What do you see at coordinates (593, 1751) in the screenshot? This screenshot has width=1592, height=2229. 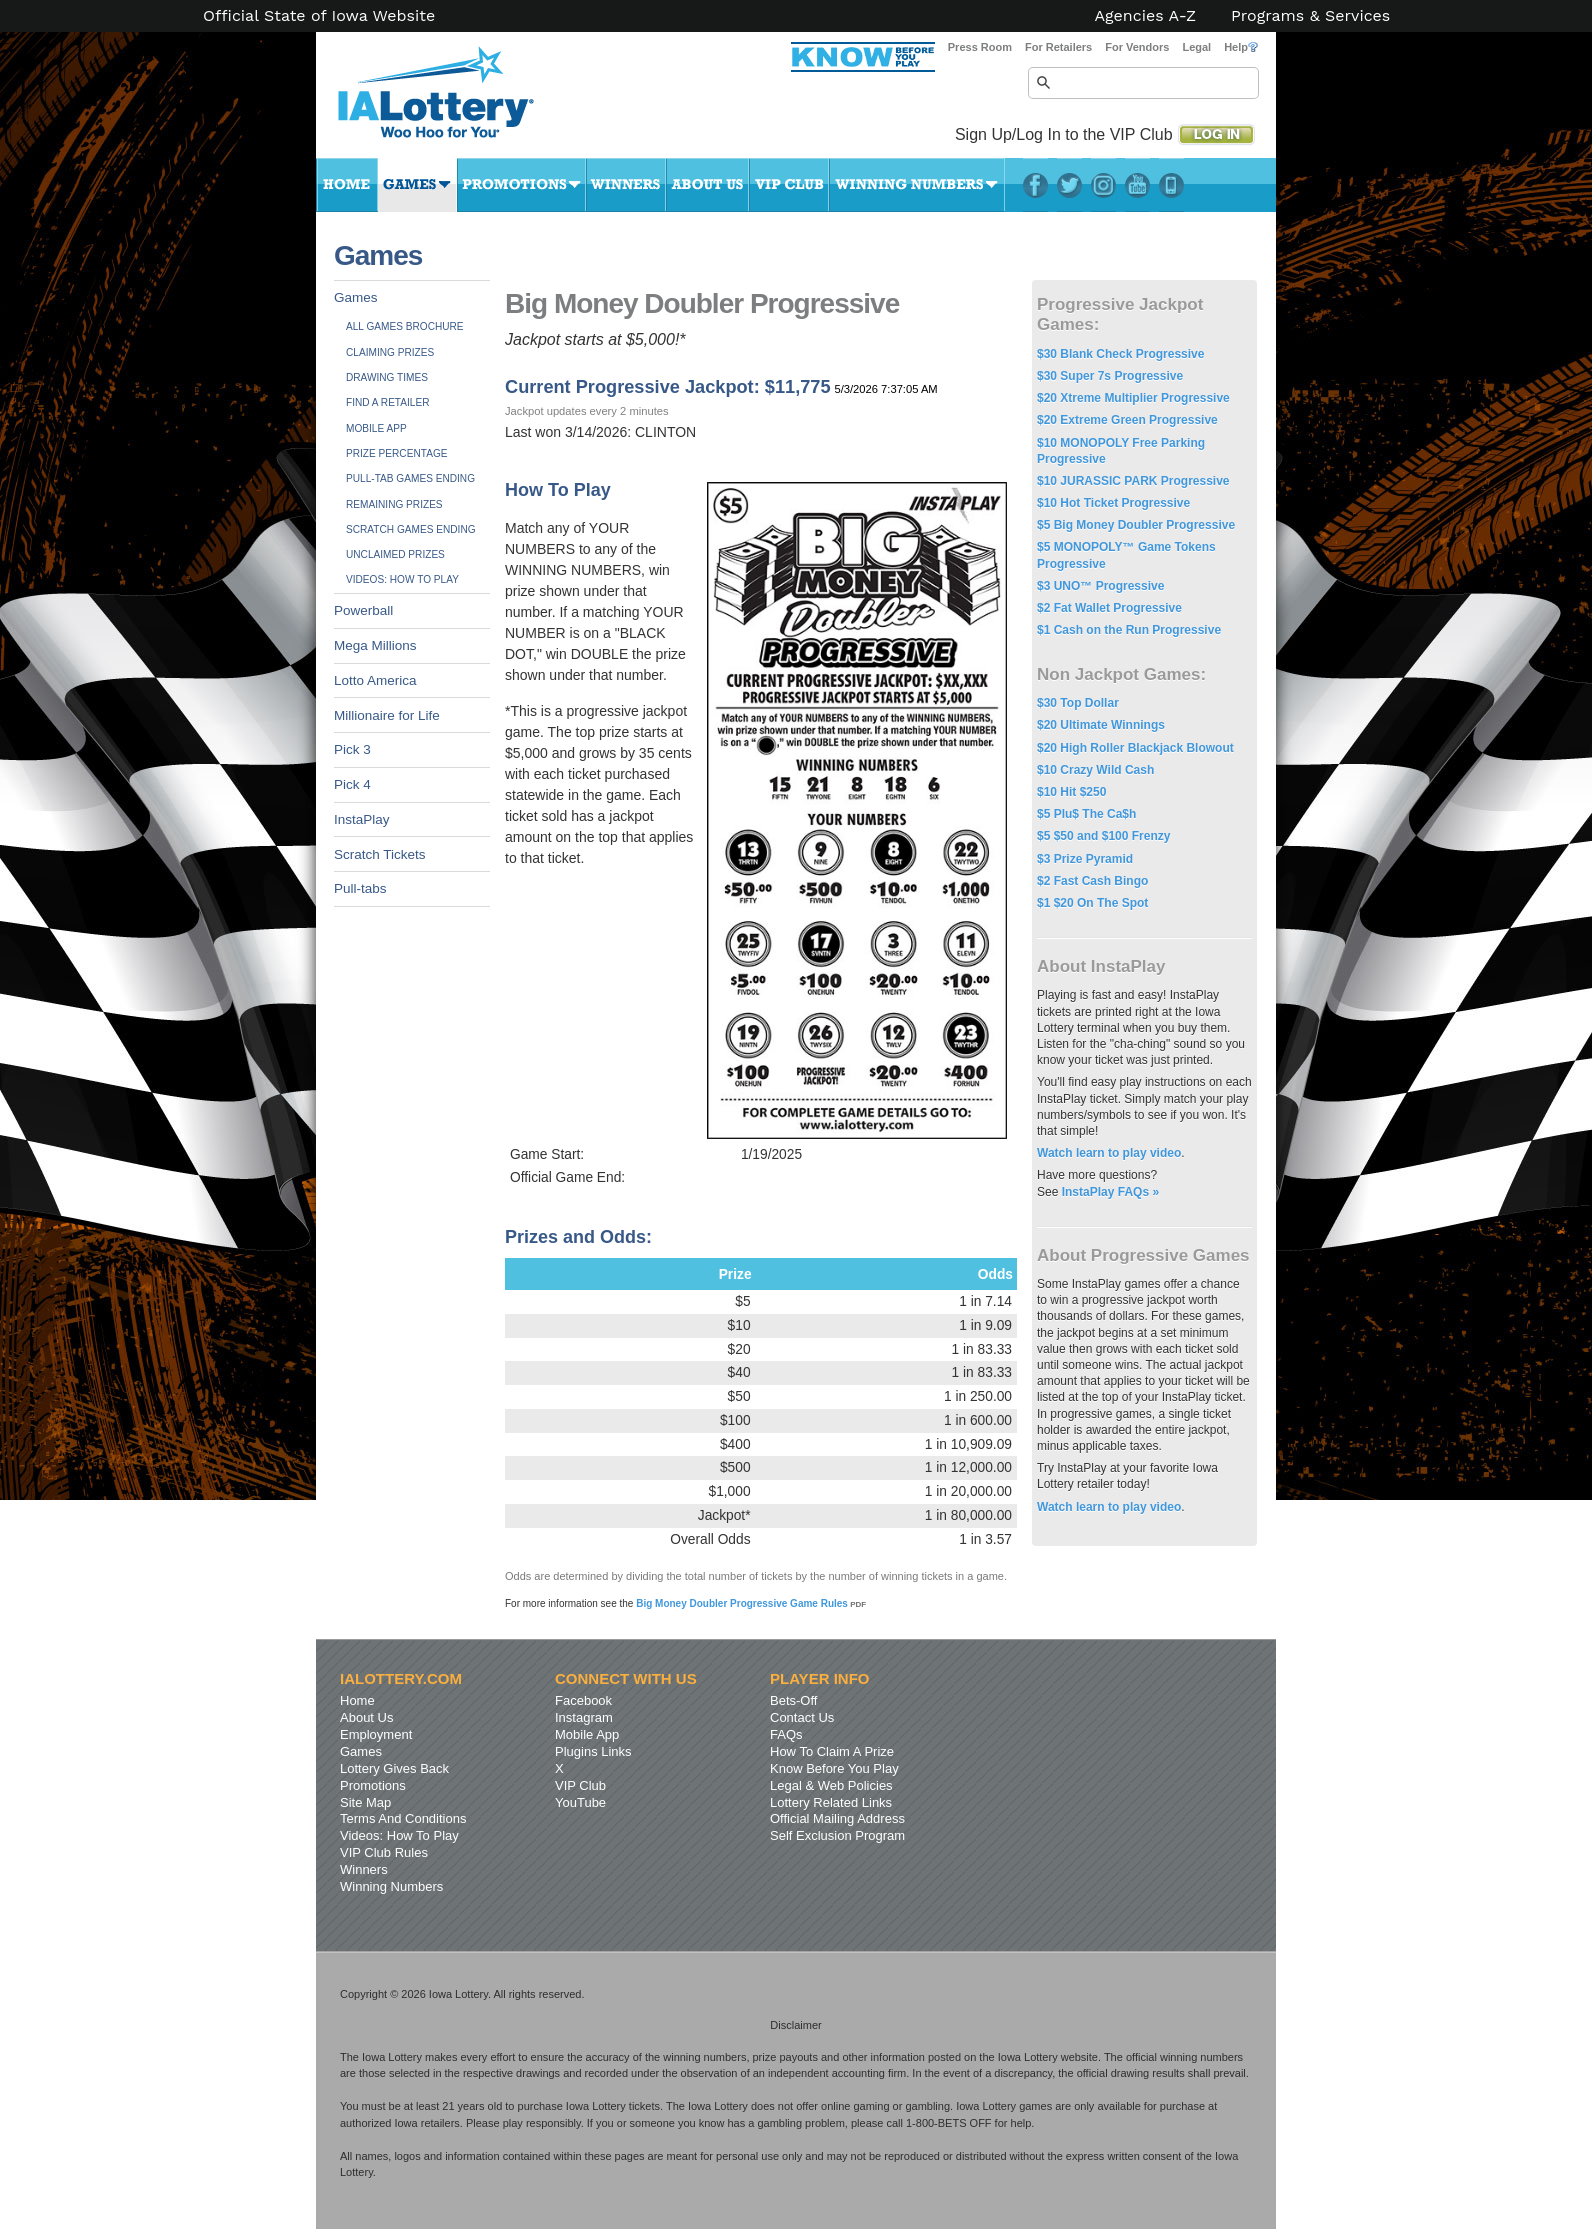 I see `Plugins Links` at bounding box center [593, 1751].